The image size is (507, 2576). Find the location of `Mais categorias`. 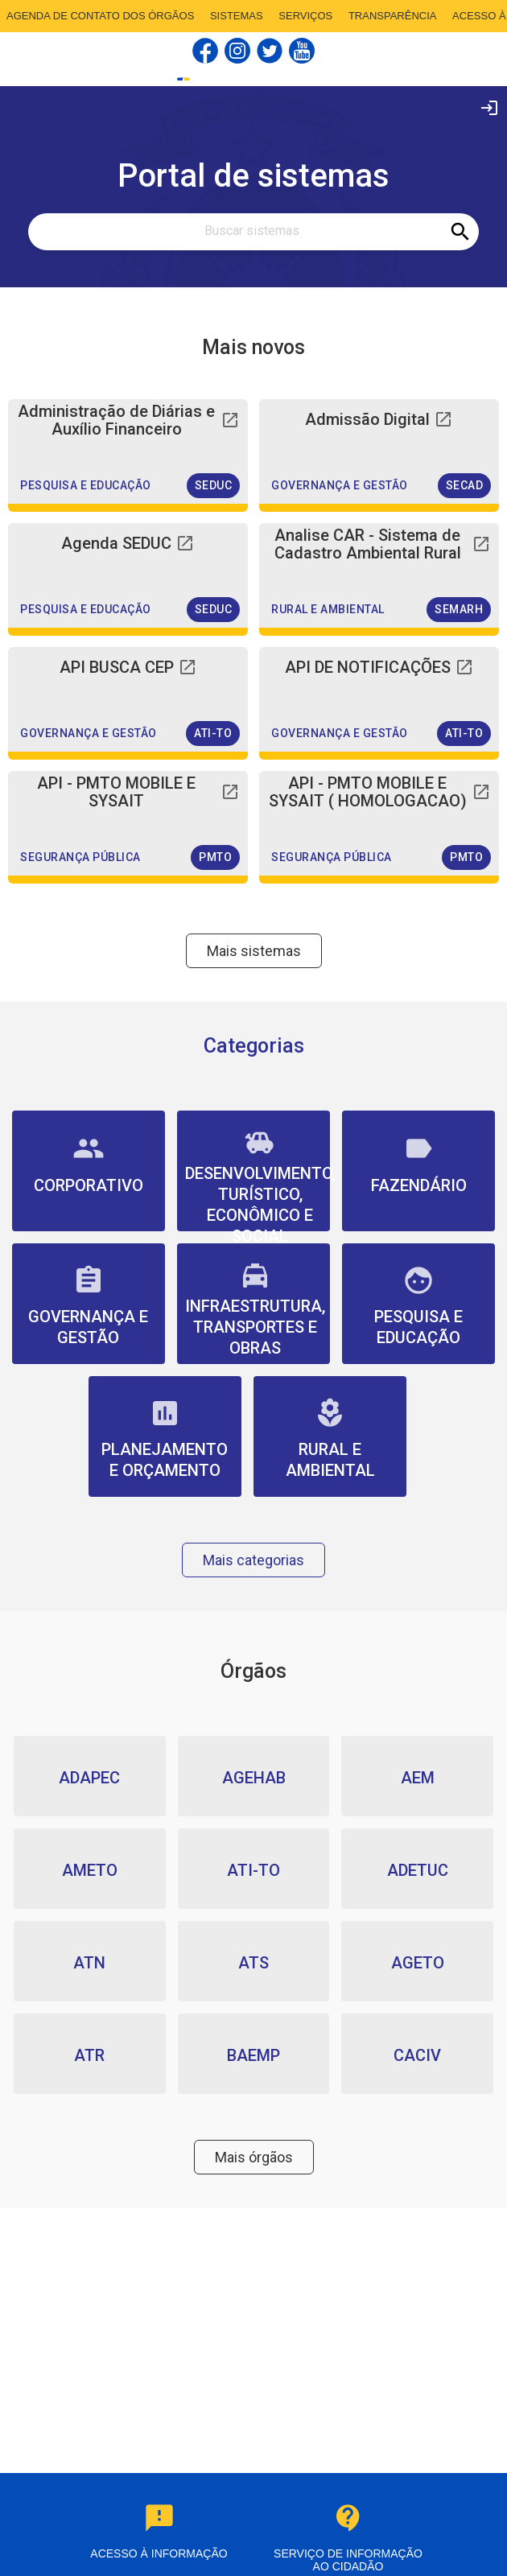

Mais categorias is located at coordinates (253, 1560).